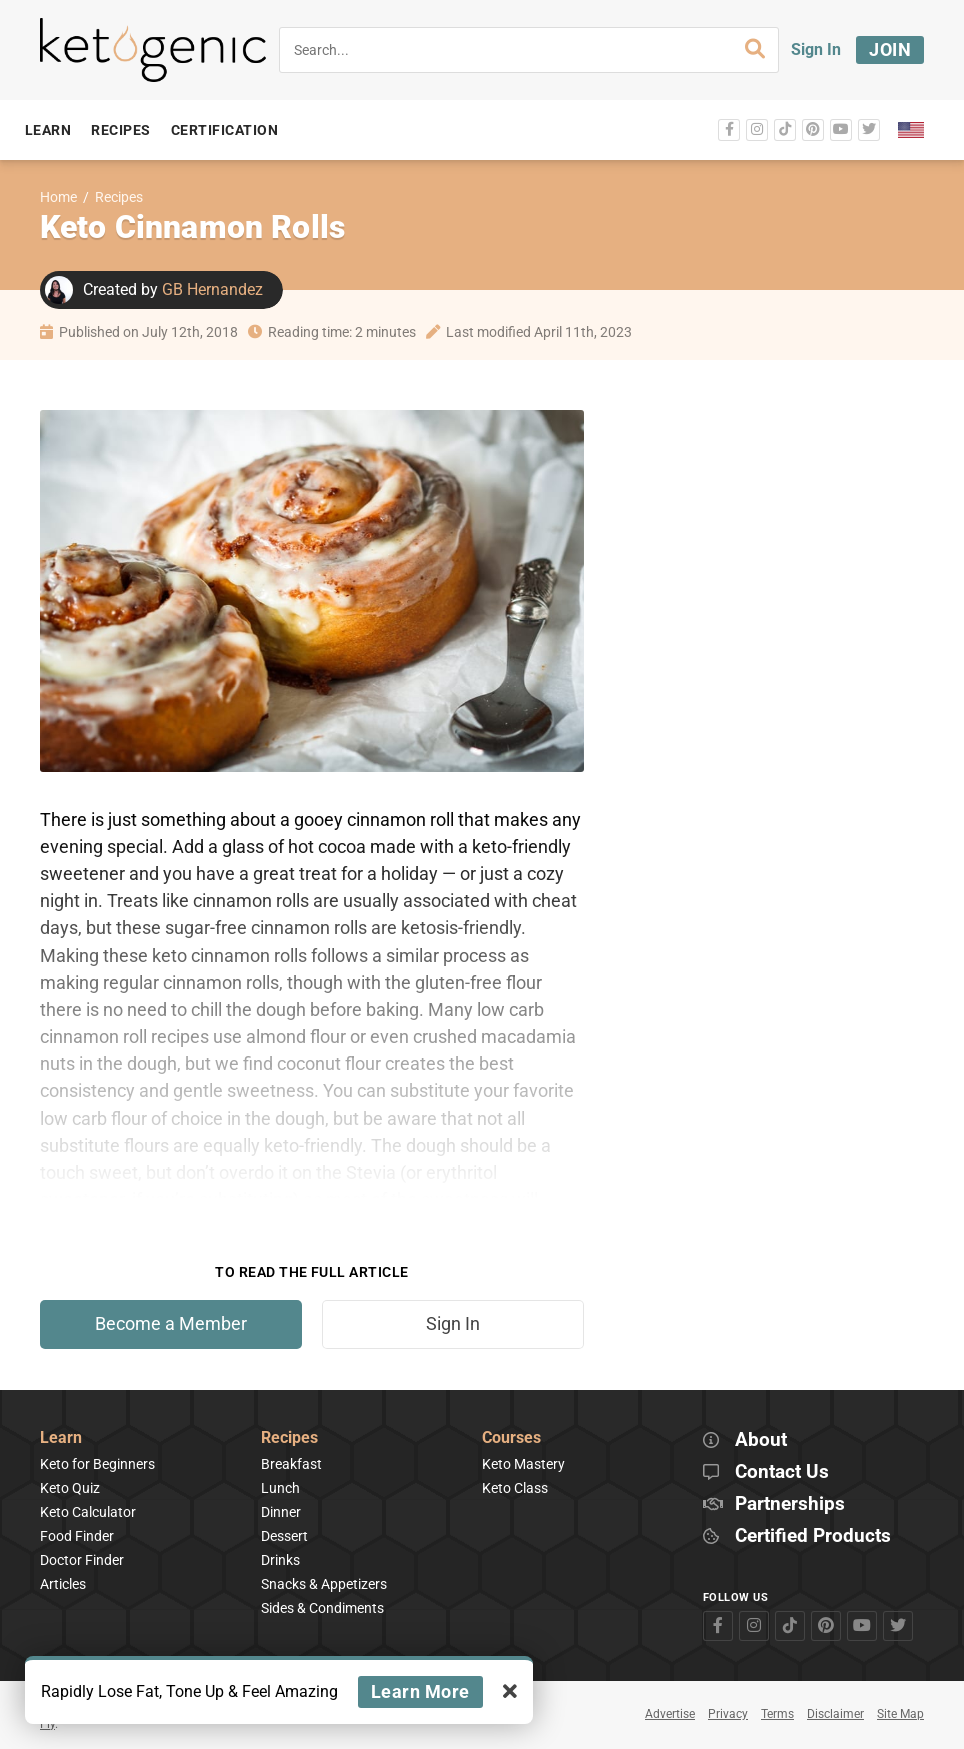 The height and width of the screenshot is (1749, 964). Describe the element at coordinates (61, 1438) in the screenshot. I see `Learn` at that location.